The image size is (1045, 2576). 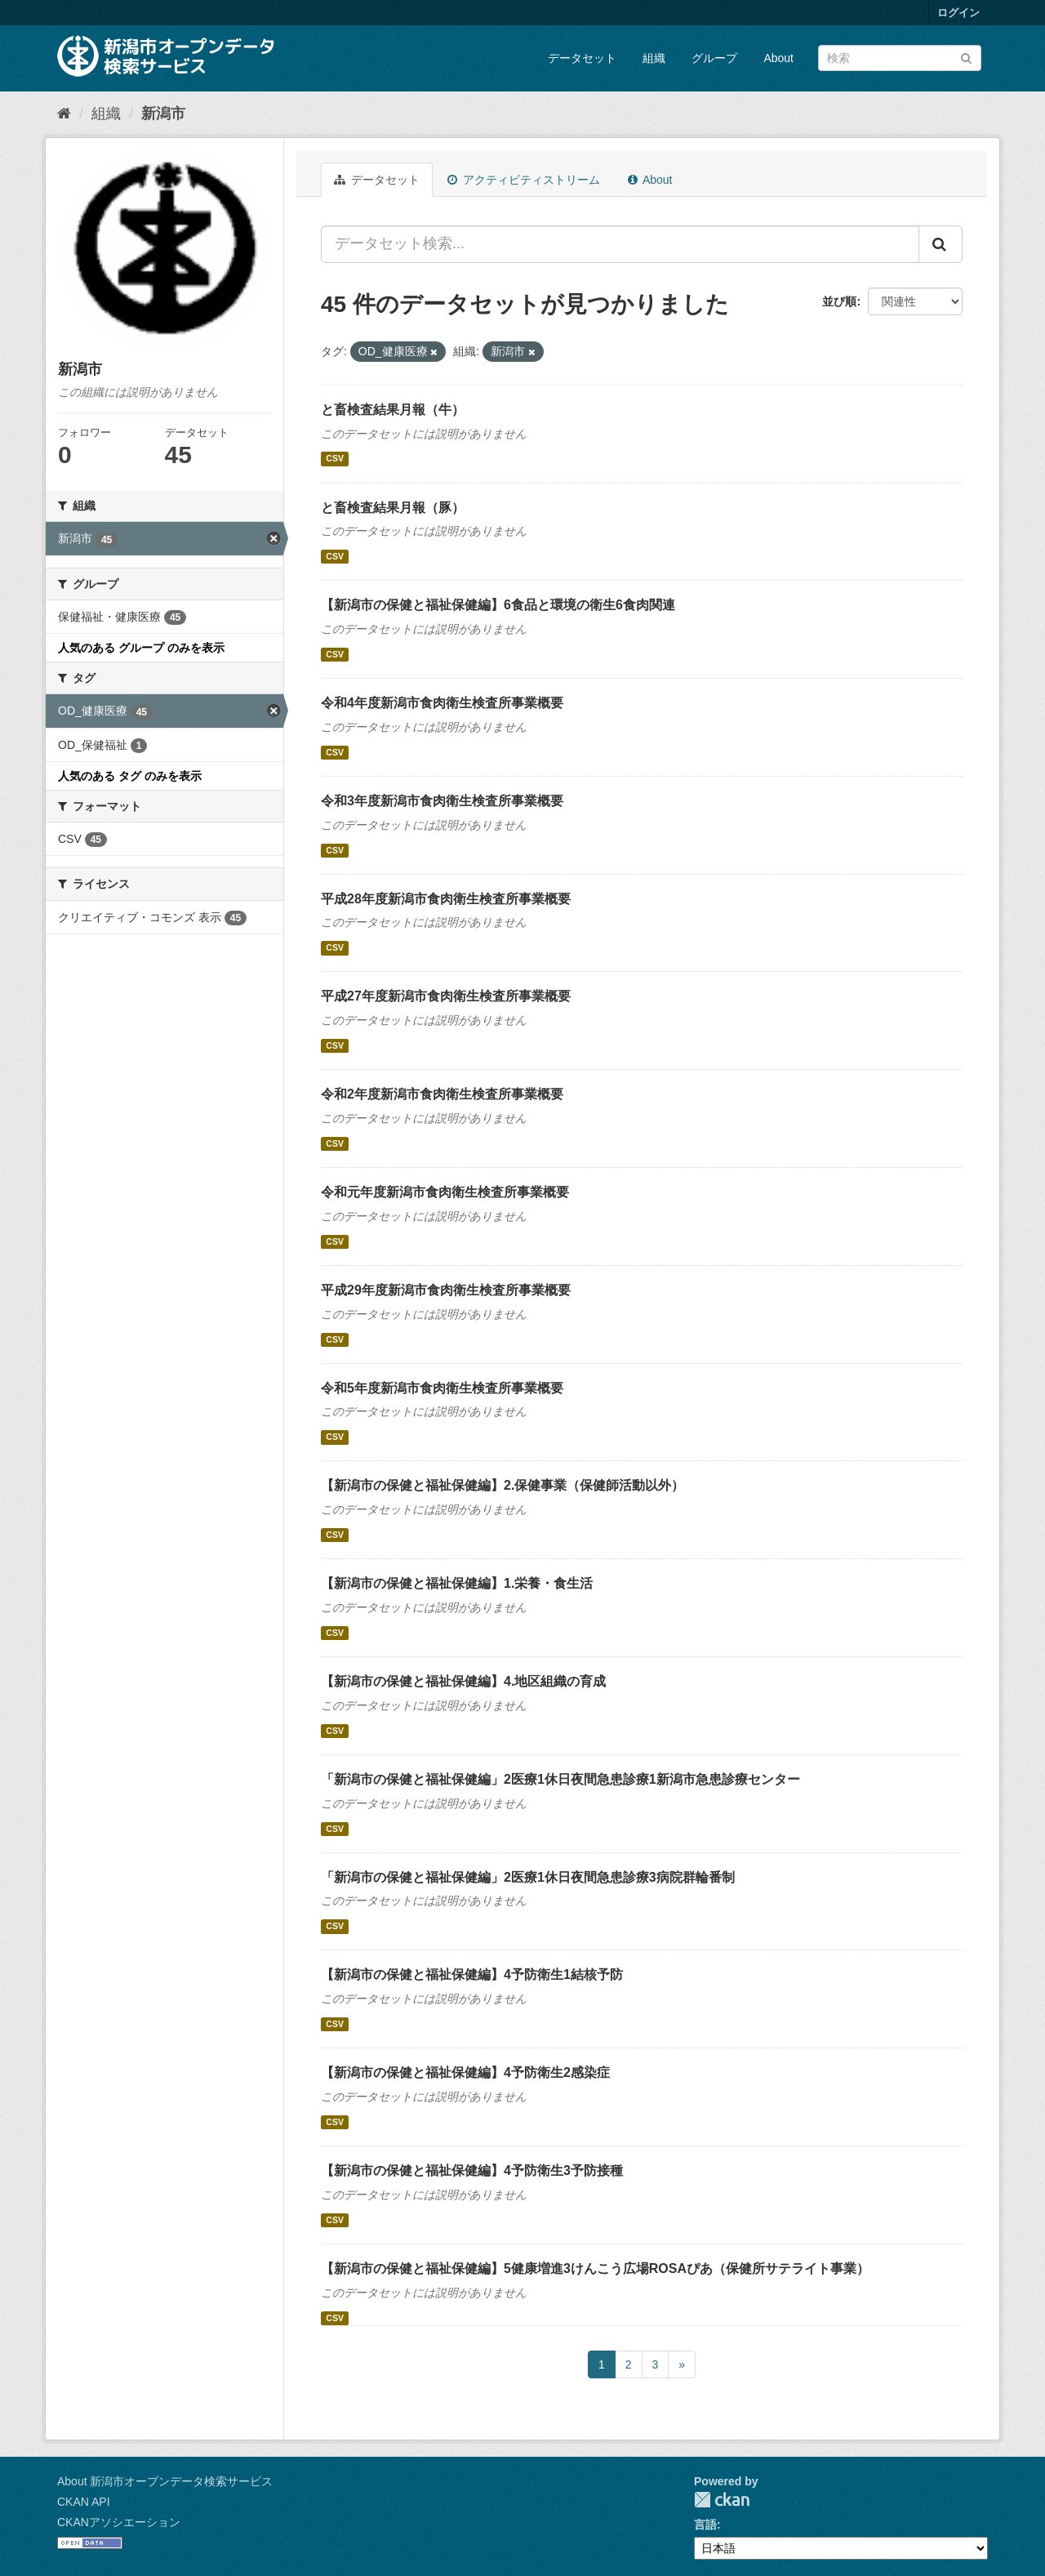 I want to click on [データセット検索...], so click(x=620, y=244).